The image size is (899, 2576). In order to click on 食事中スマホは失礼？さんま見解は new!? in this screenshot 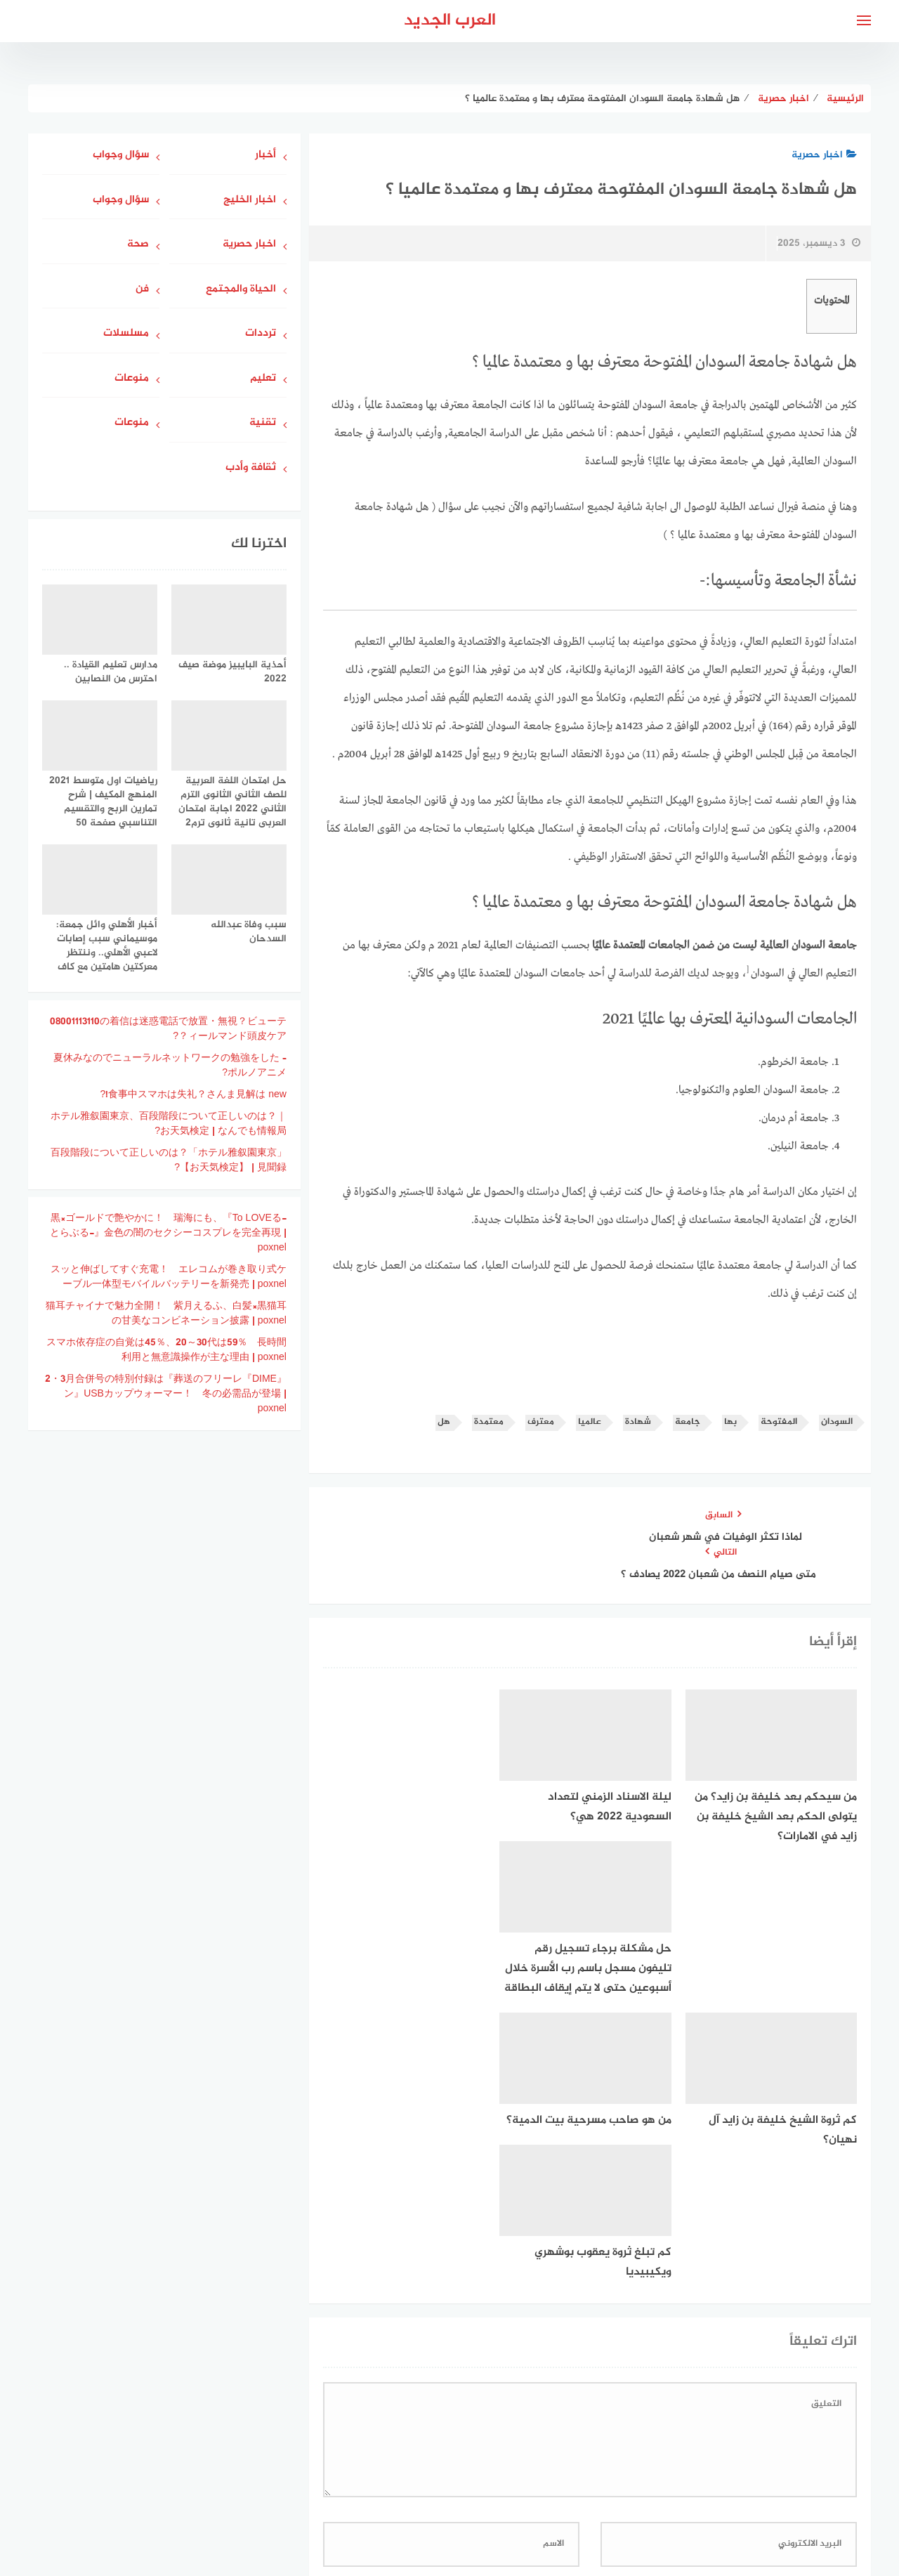, I will do `click(193, 1095)`.